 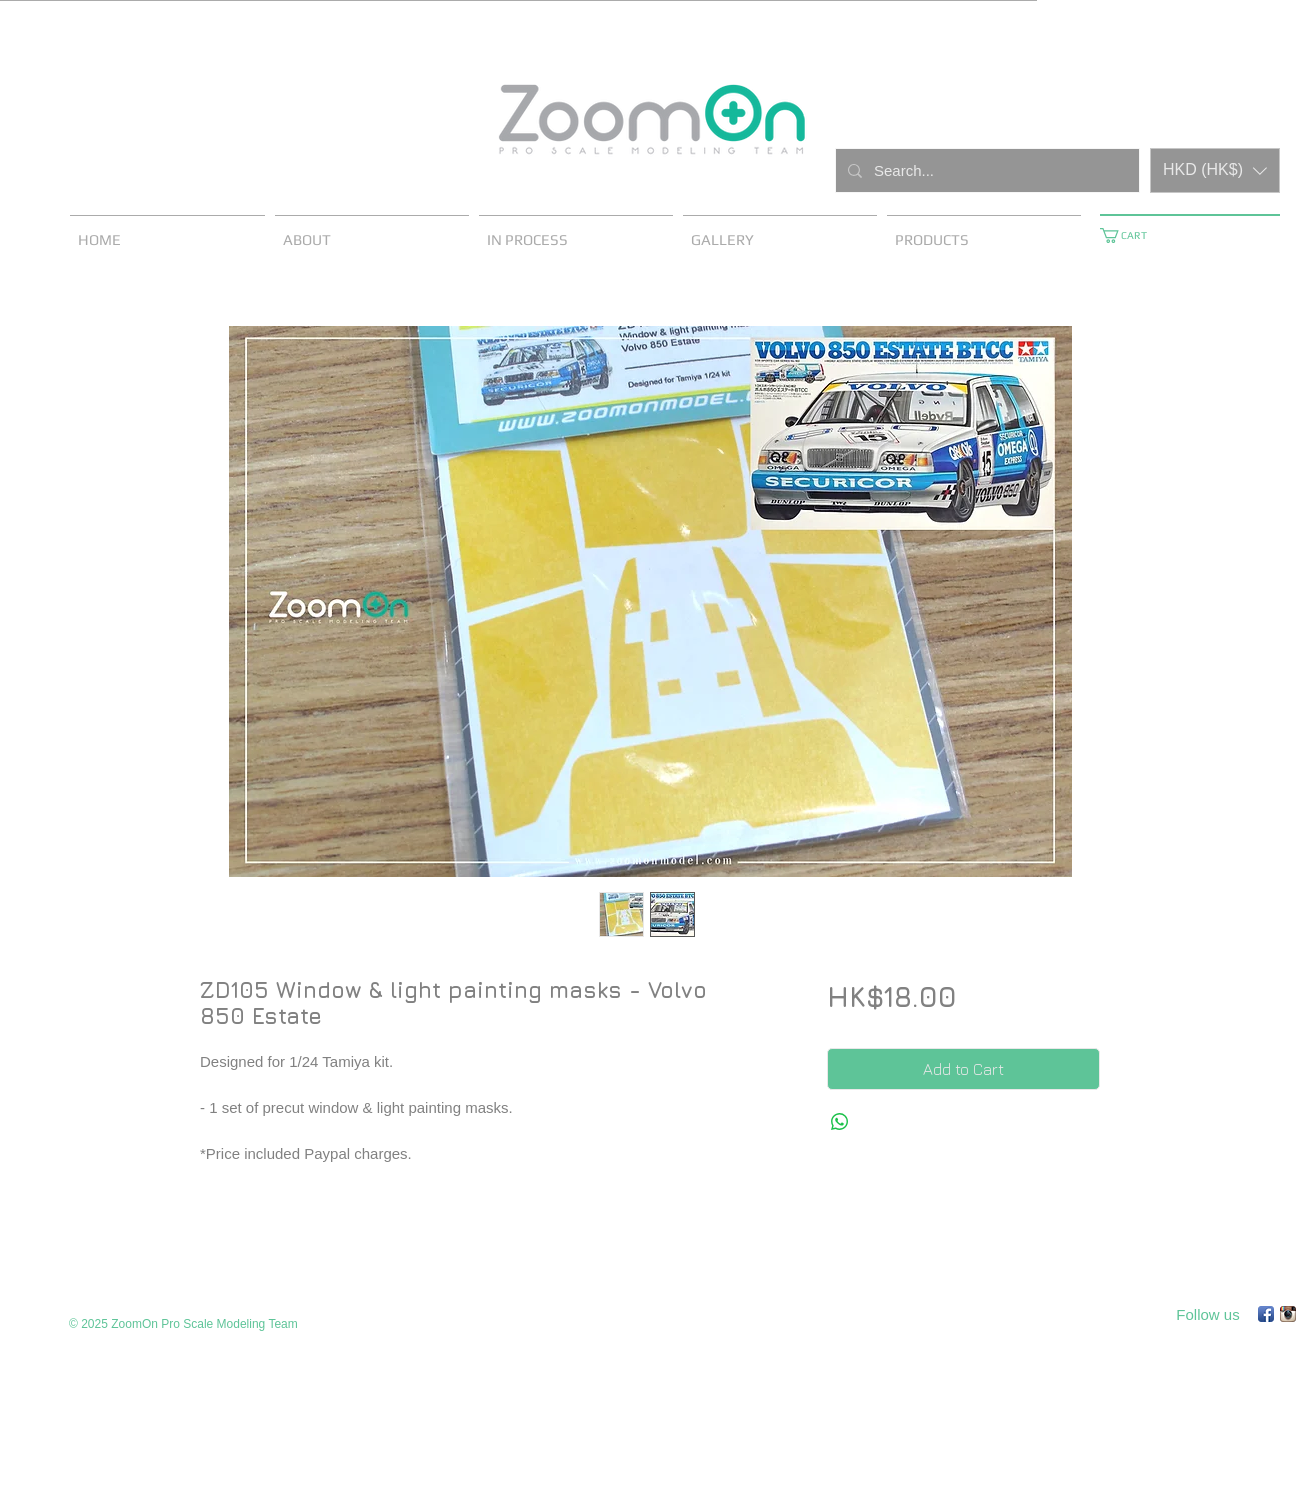 What do you see at coordinates (1215, 170) in the screenshot?
I see `[listbox]` at bounding box center [1215, 170].